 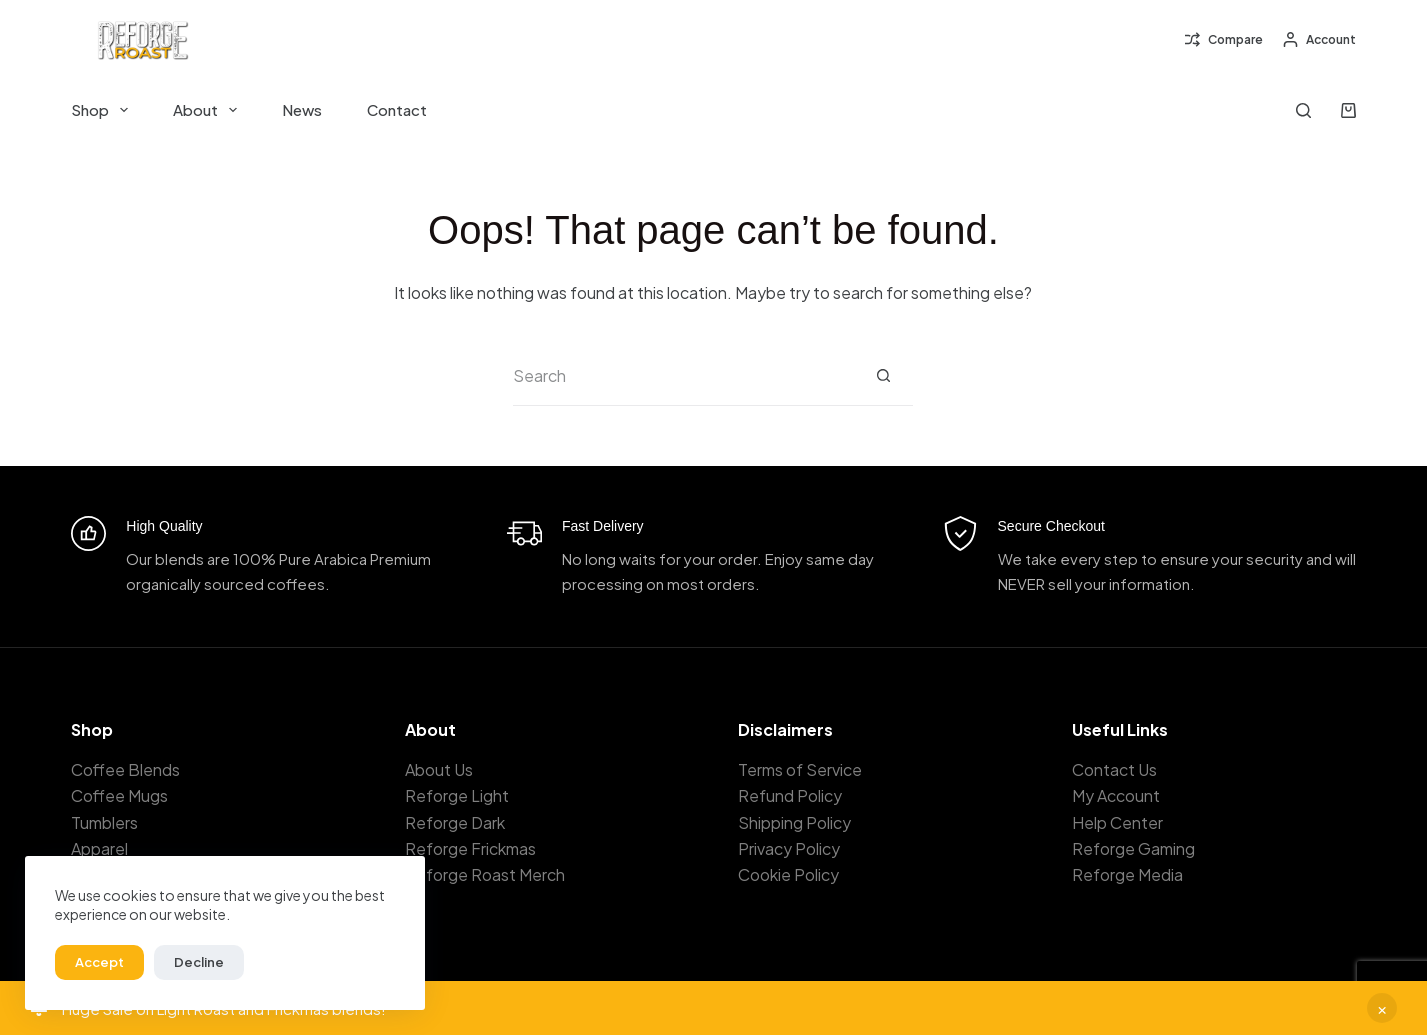 I want to click on Contact, so click(x=397, y=109).